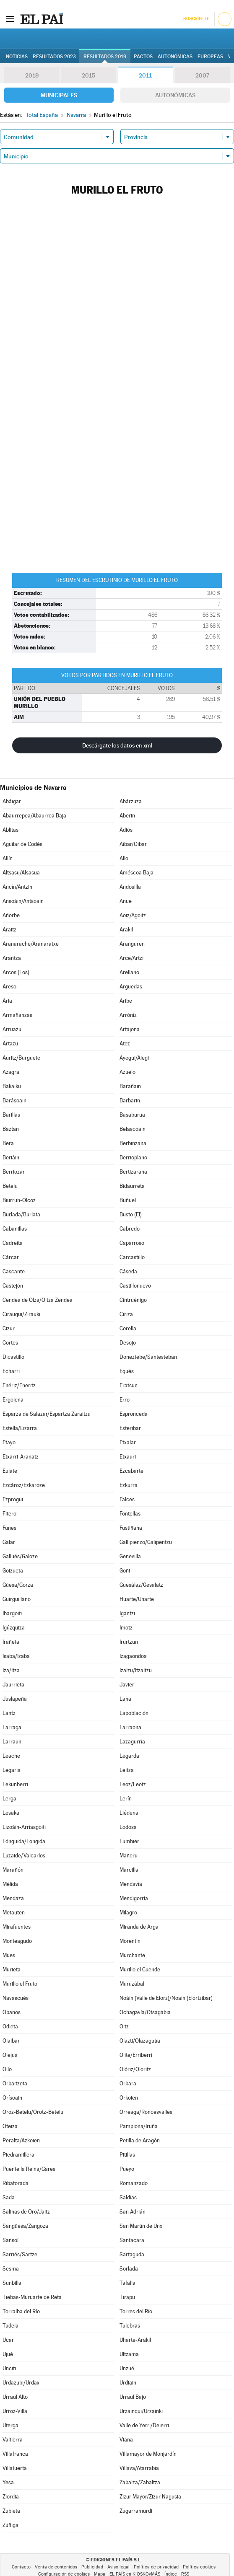 Image resolution: width=234 pixels, height=2576 pixels. What do you see at coordinates (132, 1243) in the screenshot?
I see `Caparroso` at bounding box center [132, 1243].